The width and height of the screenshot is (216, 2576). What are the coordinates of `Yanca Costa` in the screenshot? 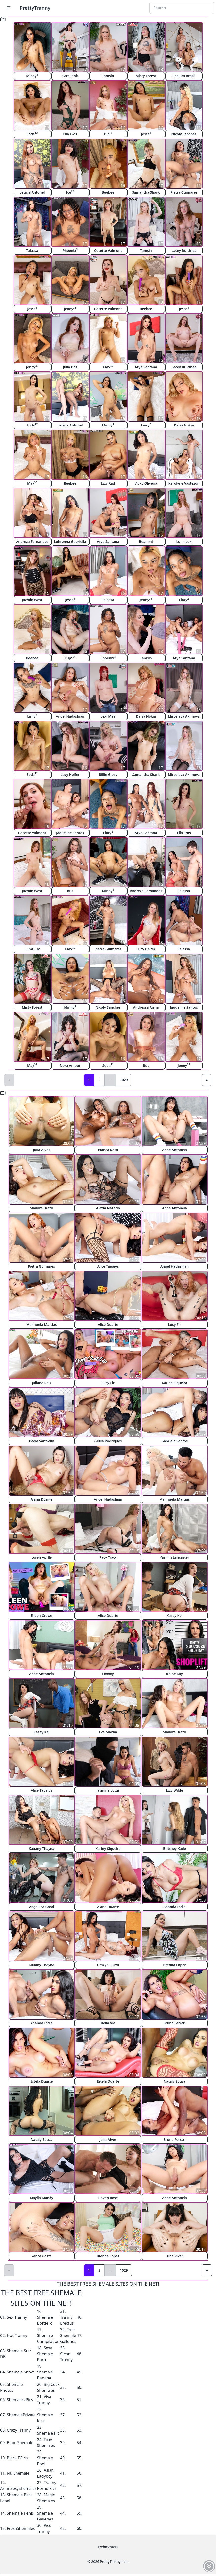 It's located at (41, 2256).